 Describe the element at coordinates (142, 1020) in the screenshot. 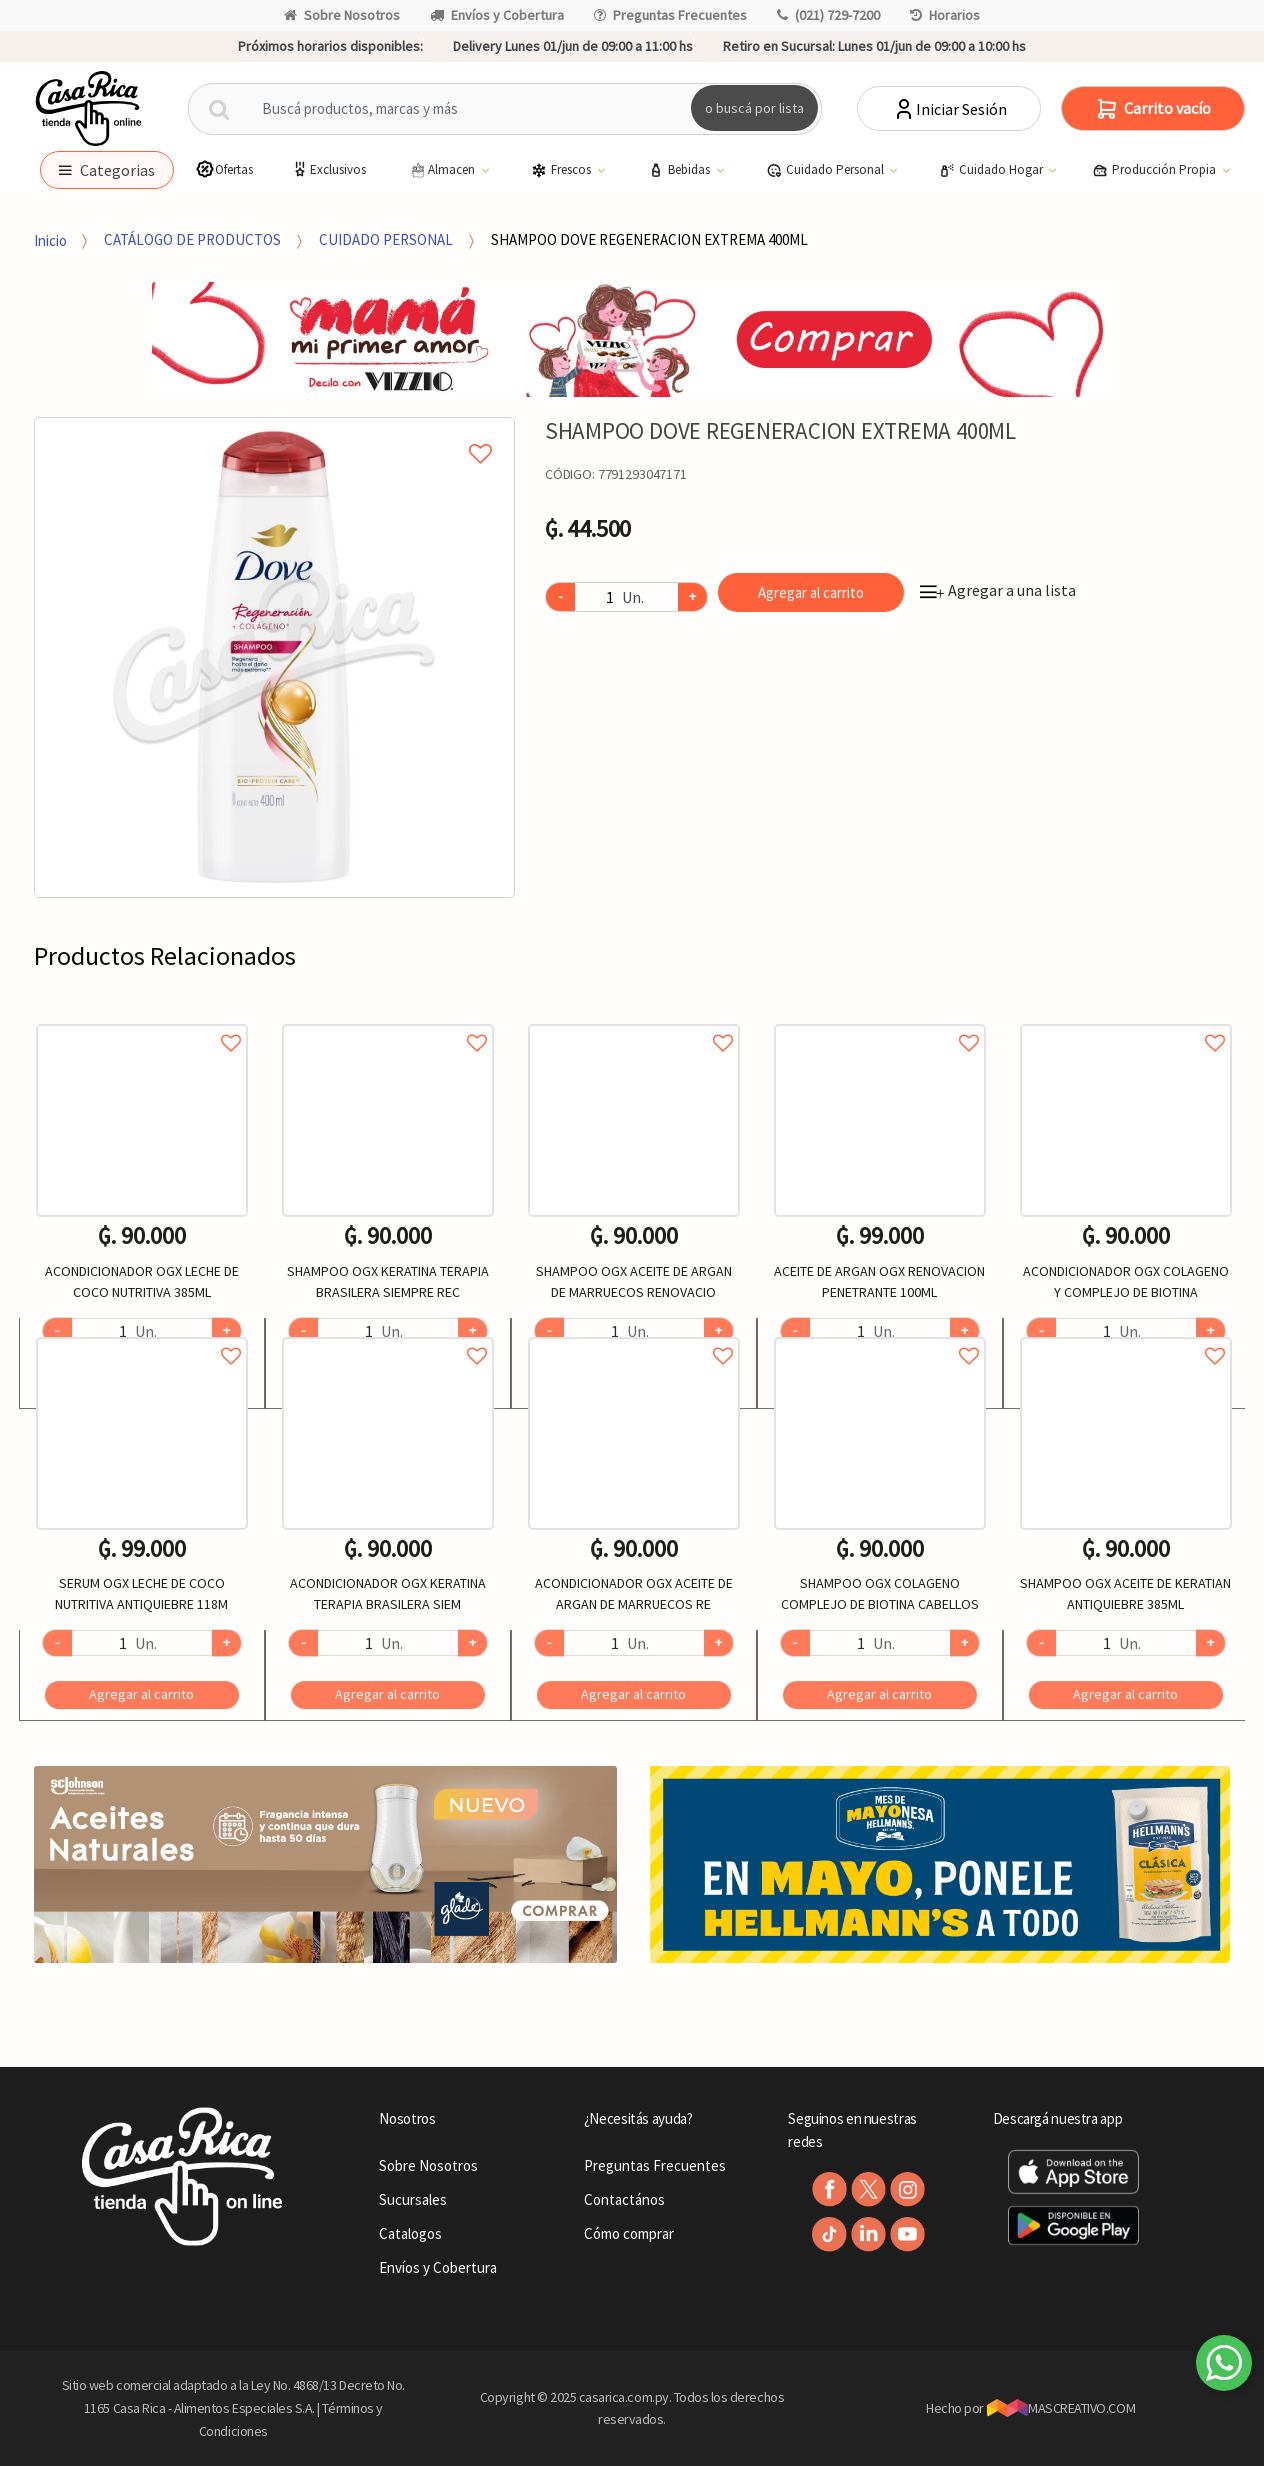

I see `Agregar a favoritos` at that location.